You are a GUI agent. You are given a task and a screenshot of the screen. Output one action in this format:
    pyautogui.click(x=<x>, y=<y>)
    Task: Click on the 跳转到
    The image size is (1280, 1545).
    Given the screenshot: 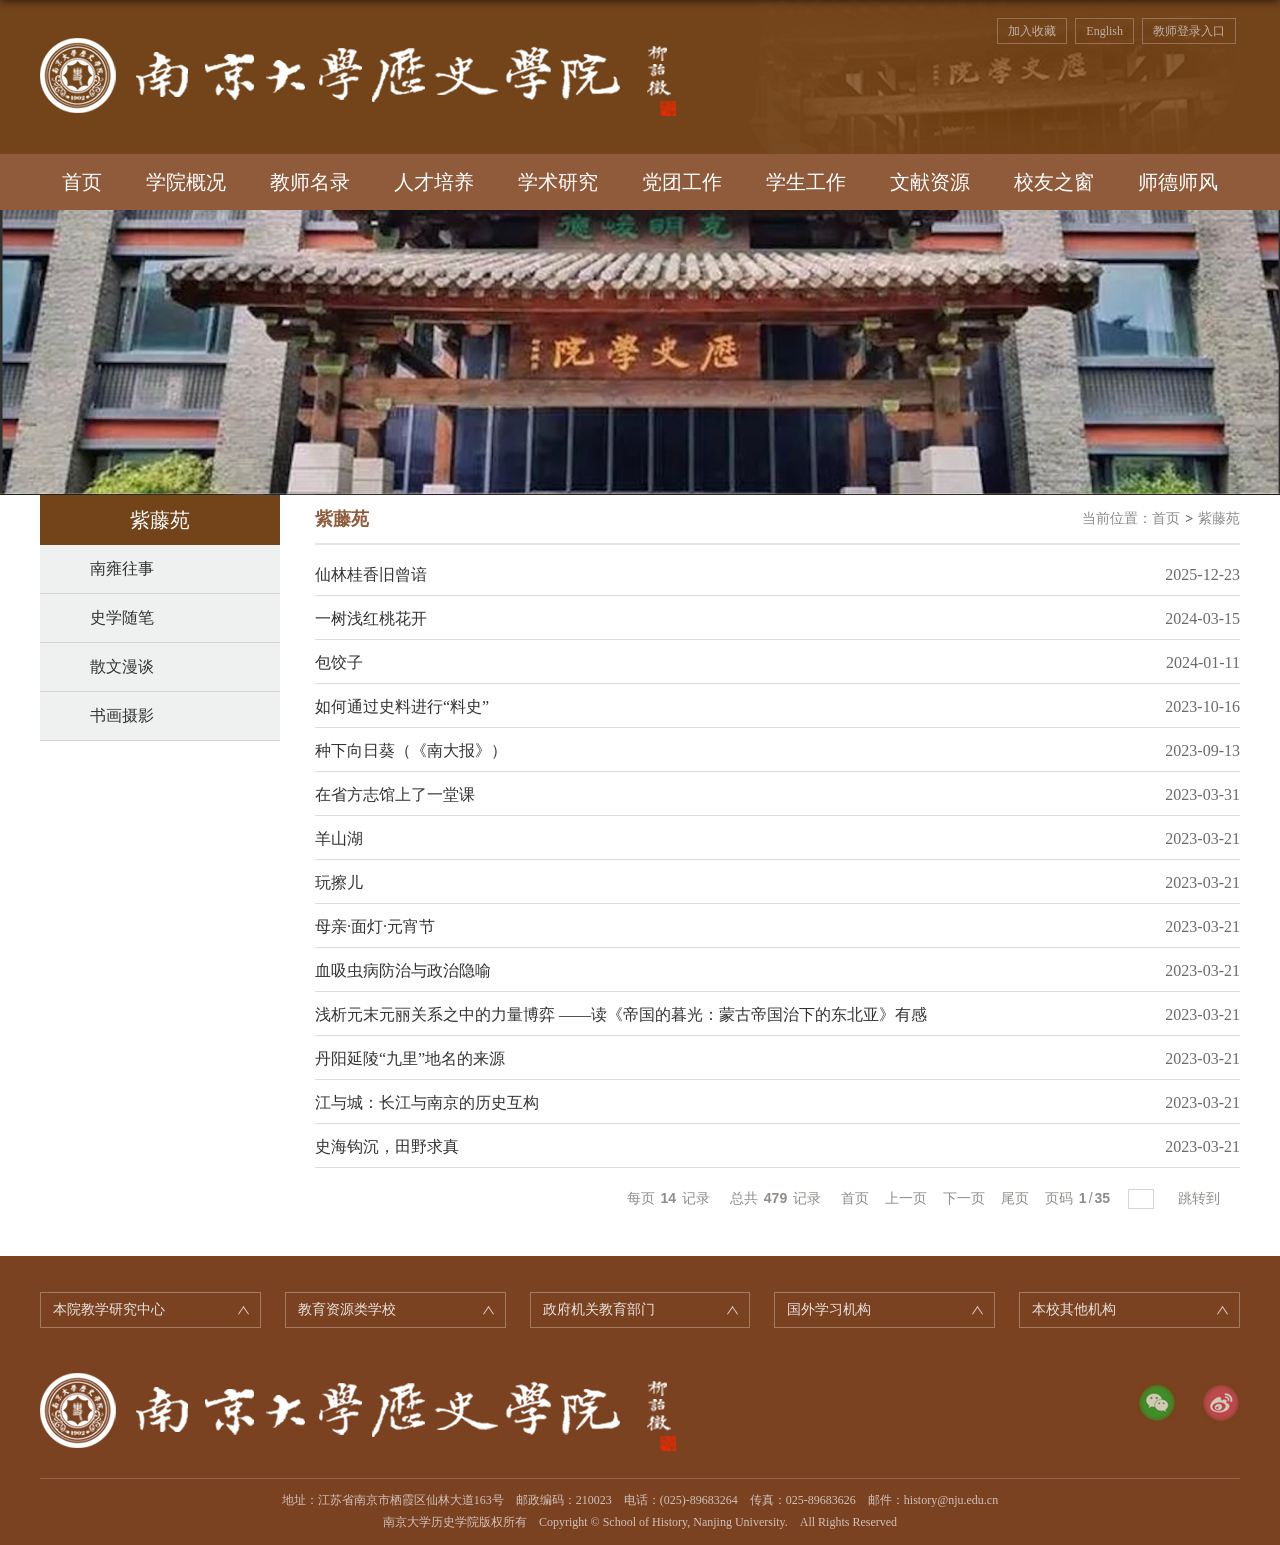 What is the action you would take?
    pyautogui.click(x=1201, y=1198)
    